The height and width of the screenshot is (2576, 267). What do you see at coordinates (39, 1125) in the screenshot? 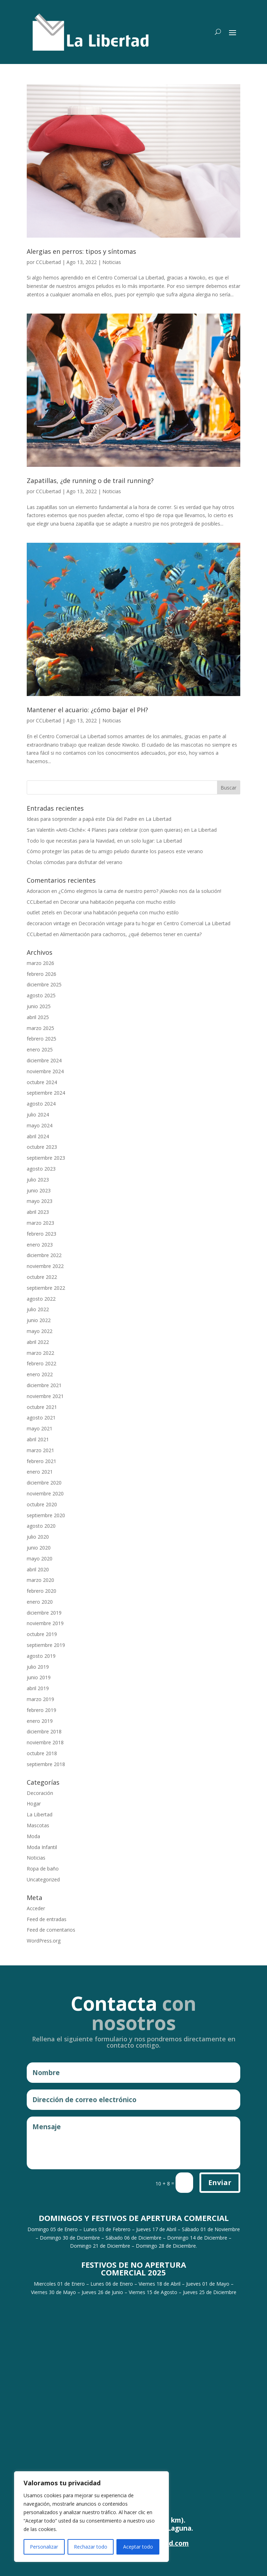
I see `mayo 2024` at bounding box center [39, 1125].